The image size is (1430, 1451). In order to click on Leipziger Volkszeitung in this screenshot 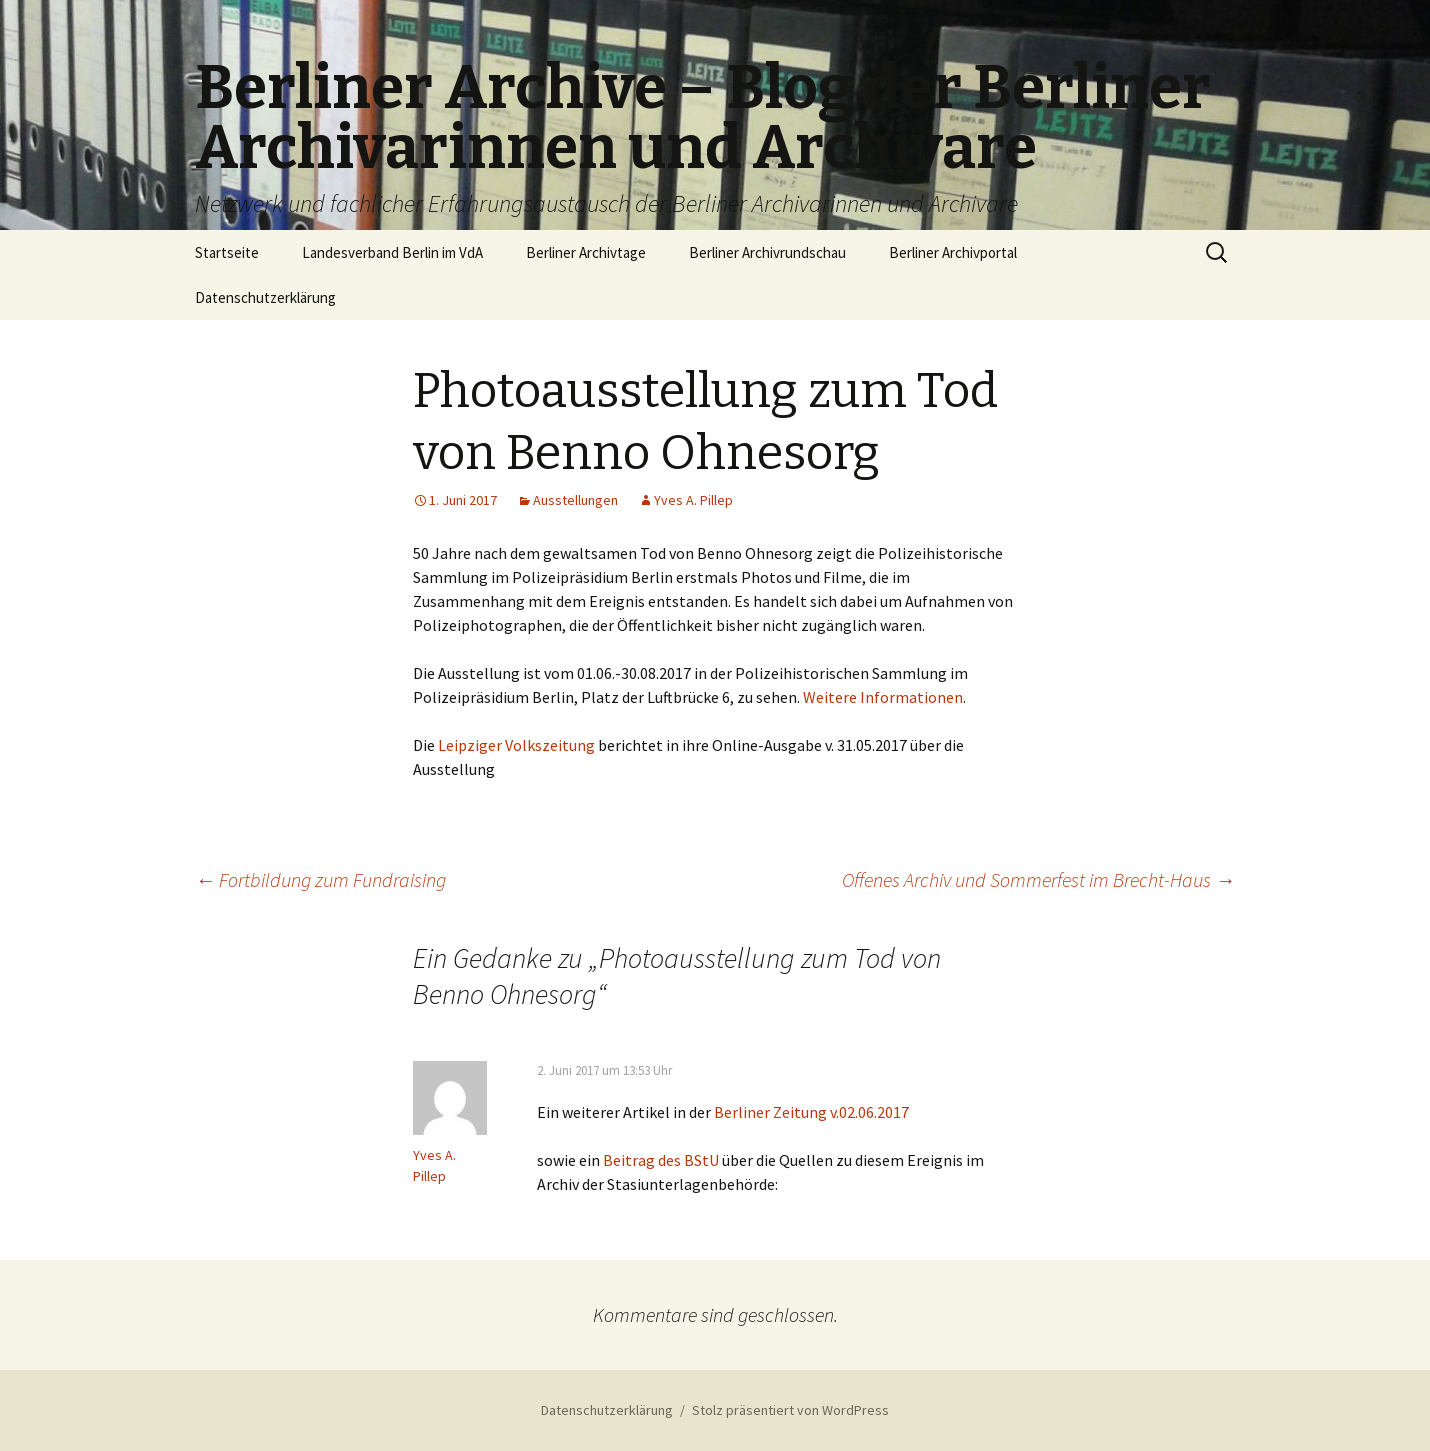, I will do `click(516, 745)`.